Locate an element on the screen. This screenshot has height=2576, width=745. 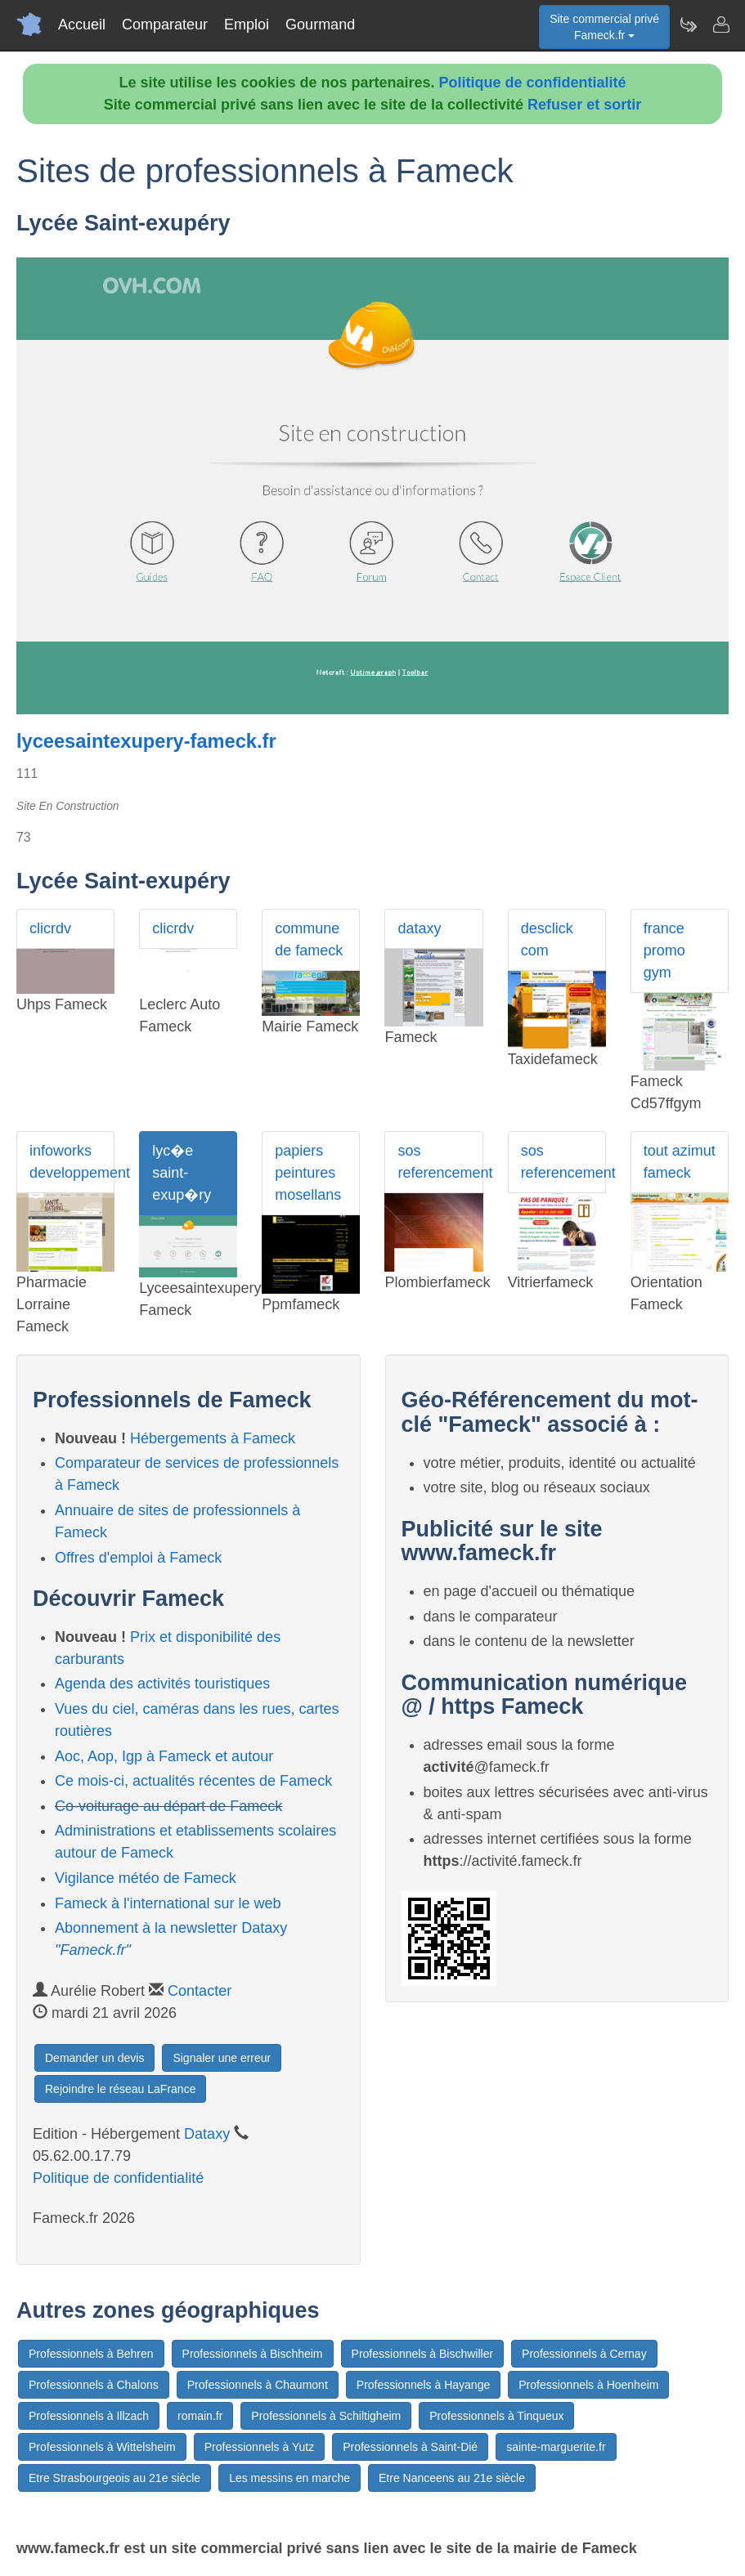
Professionnels à Schiltigheim is located at coordinates (326, 2415).